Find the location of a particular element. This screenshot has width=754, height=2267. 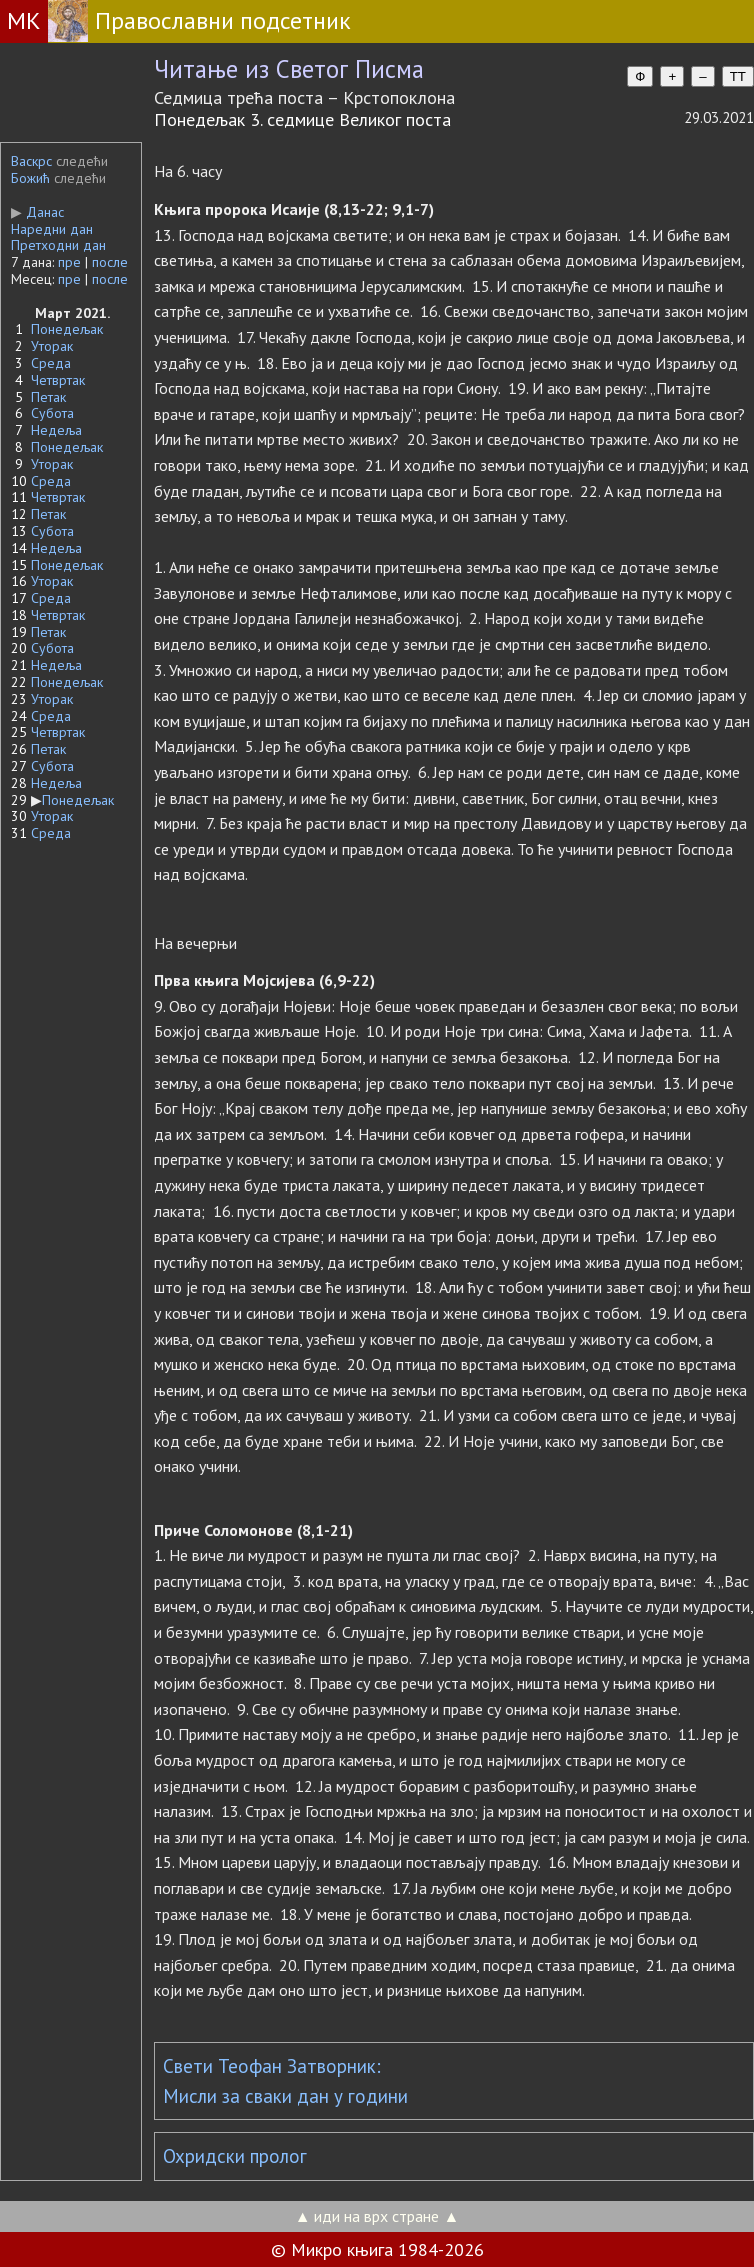

Васкрс is located at coordinates (31, 161).